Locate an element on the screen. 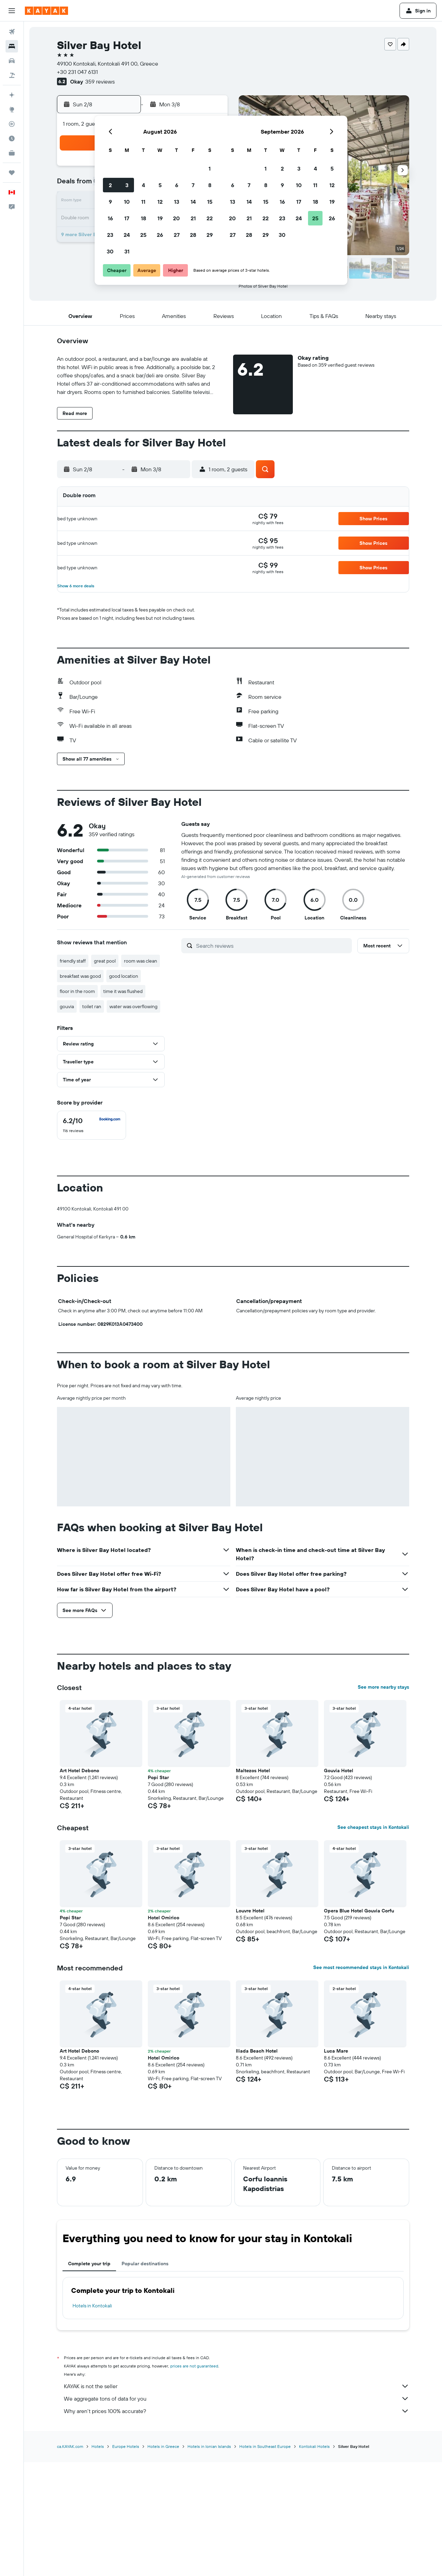  Hotels in Ionian Islands is located at coordinates (209, 2560).